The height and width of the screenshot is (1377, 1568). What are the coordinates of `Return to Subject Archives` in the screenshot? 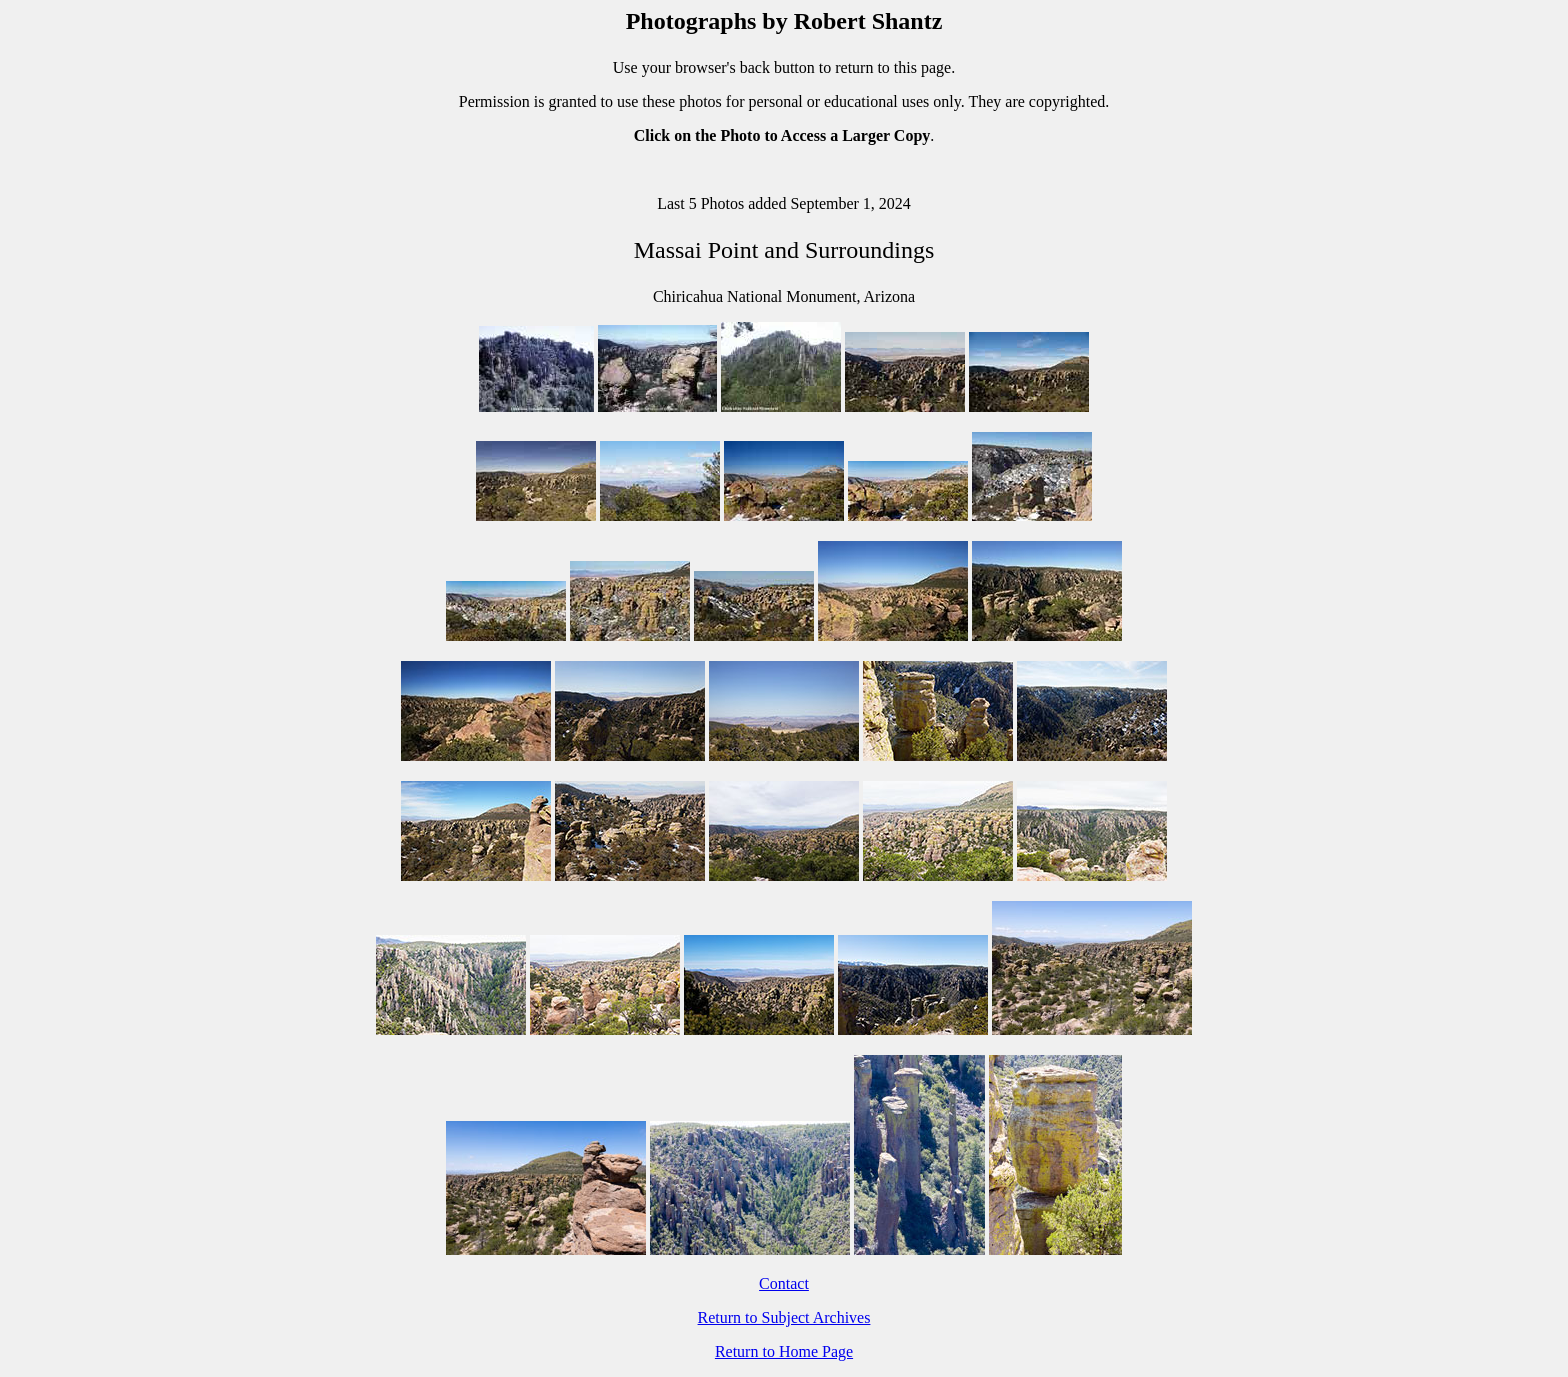 It's located at (784, 1317).